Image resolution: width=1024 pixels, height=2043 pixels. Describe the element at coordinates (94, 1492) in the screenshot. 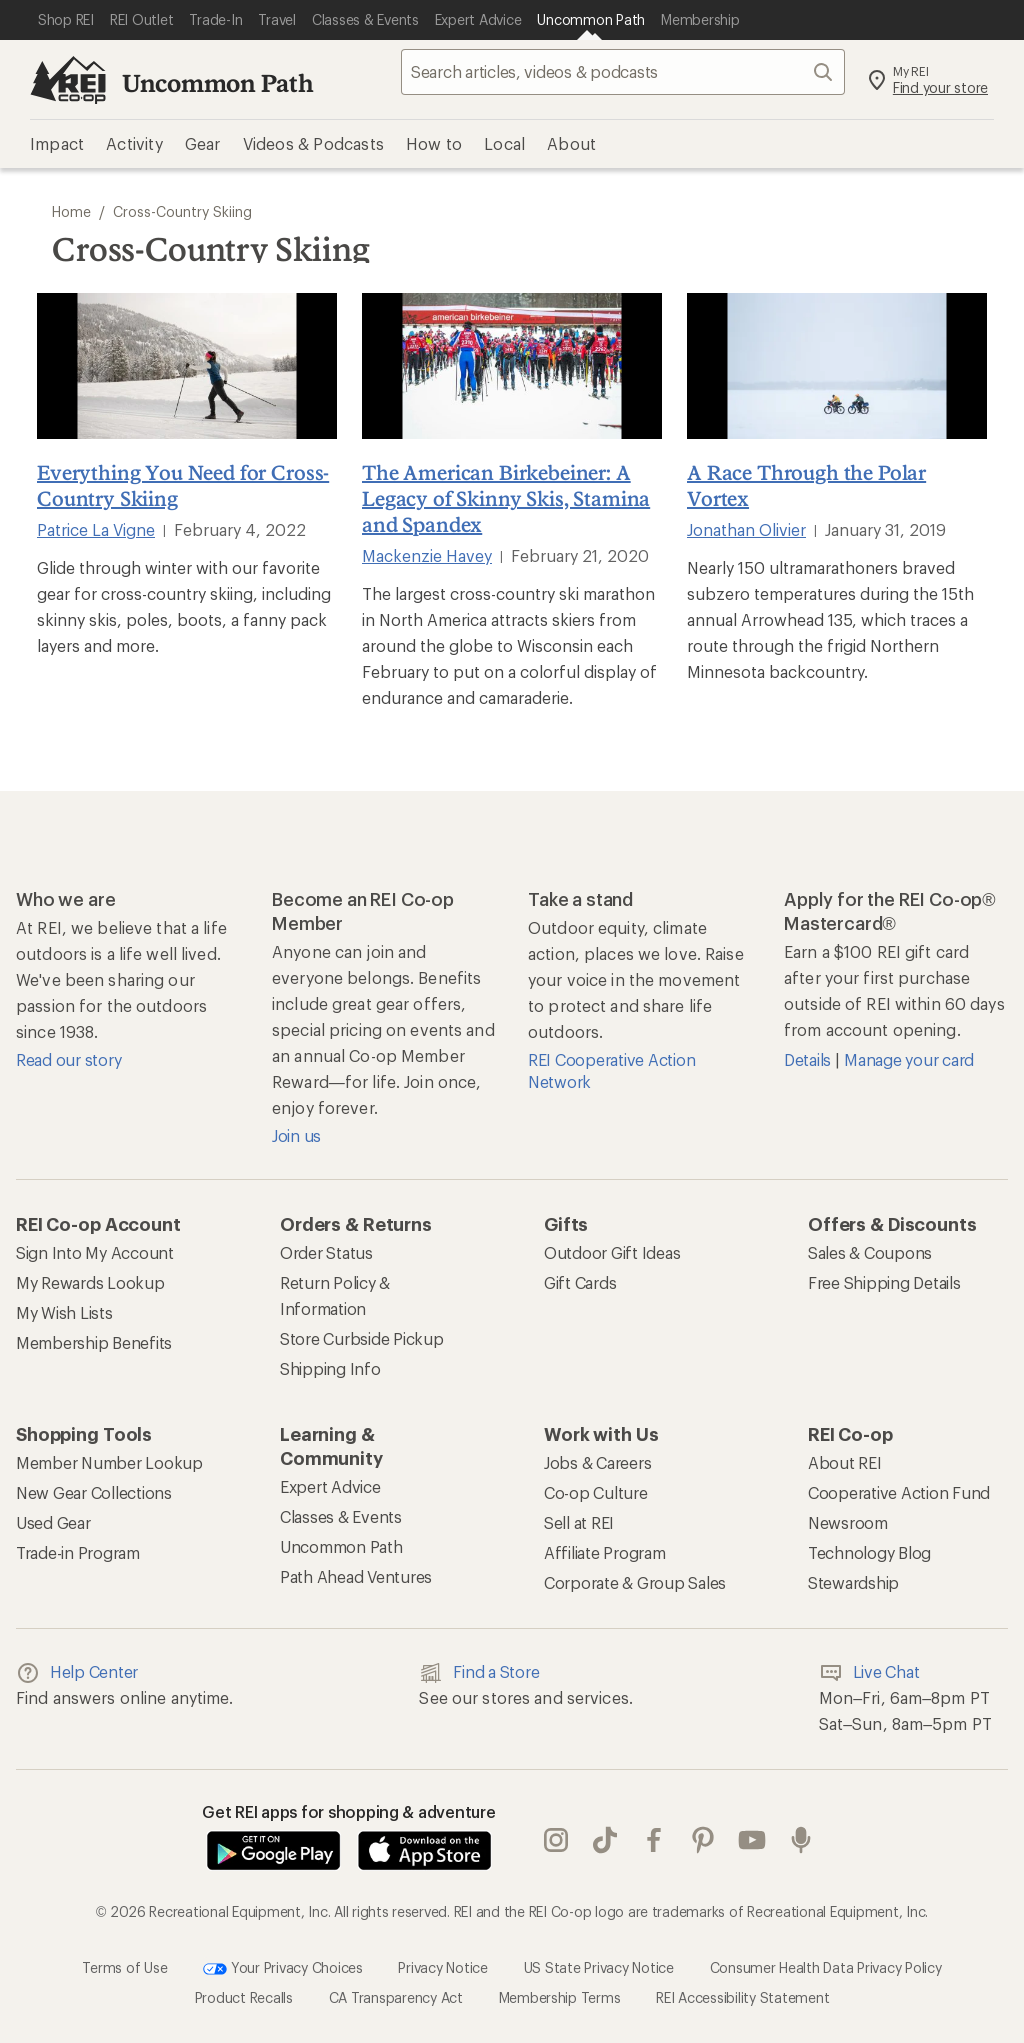

I see `New Gear Collections` at that location.